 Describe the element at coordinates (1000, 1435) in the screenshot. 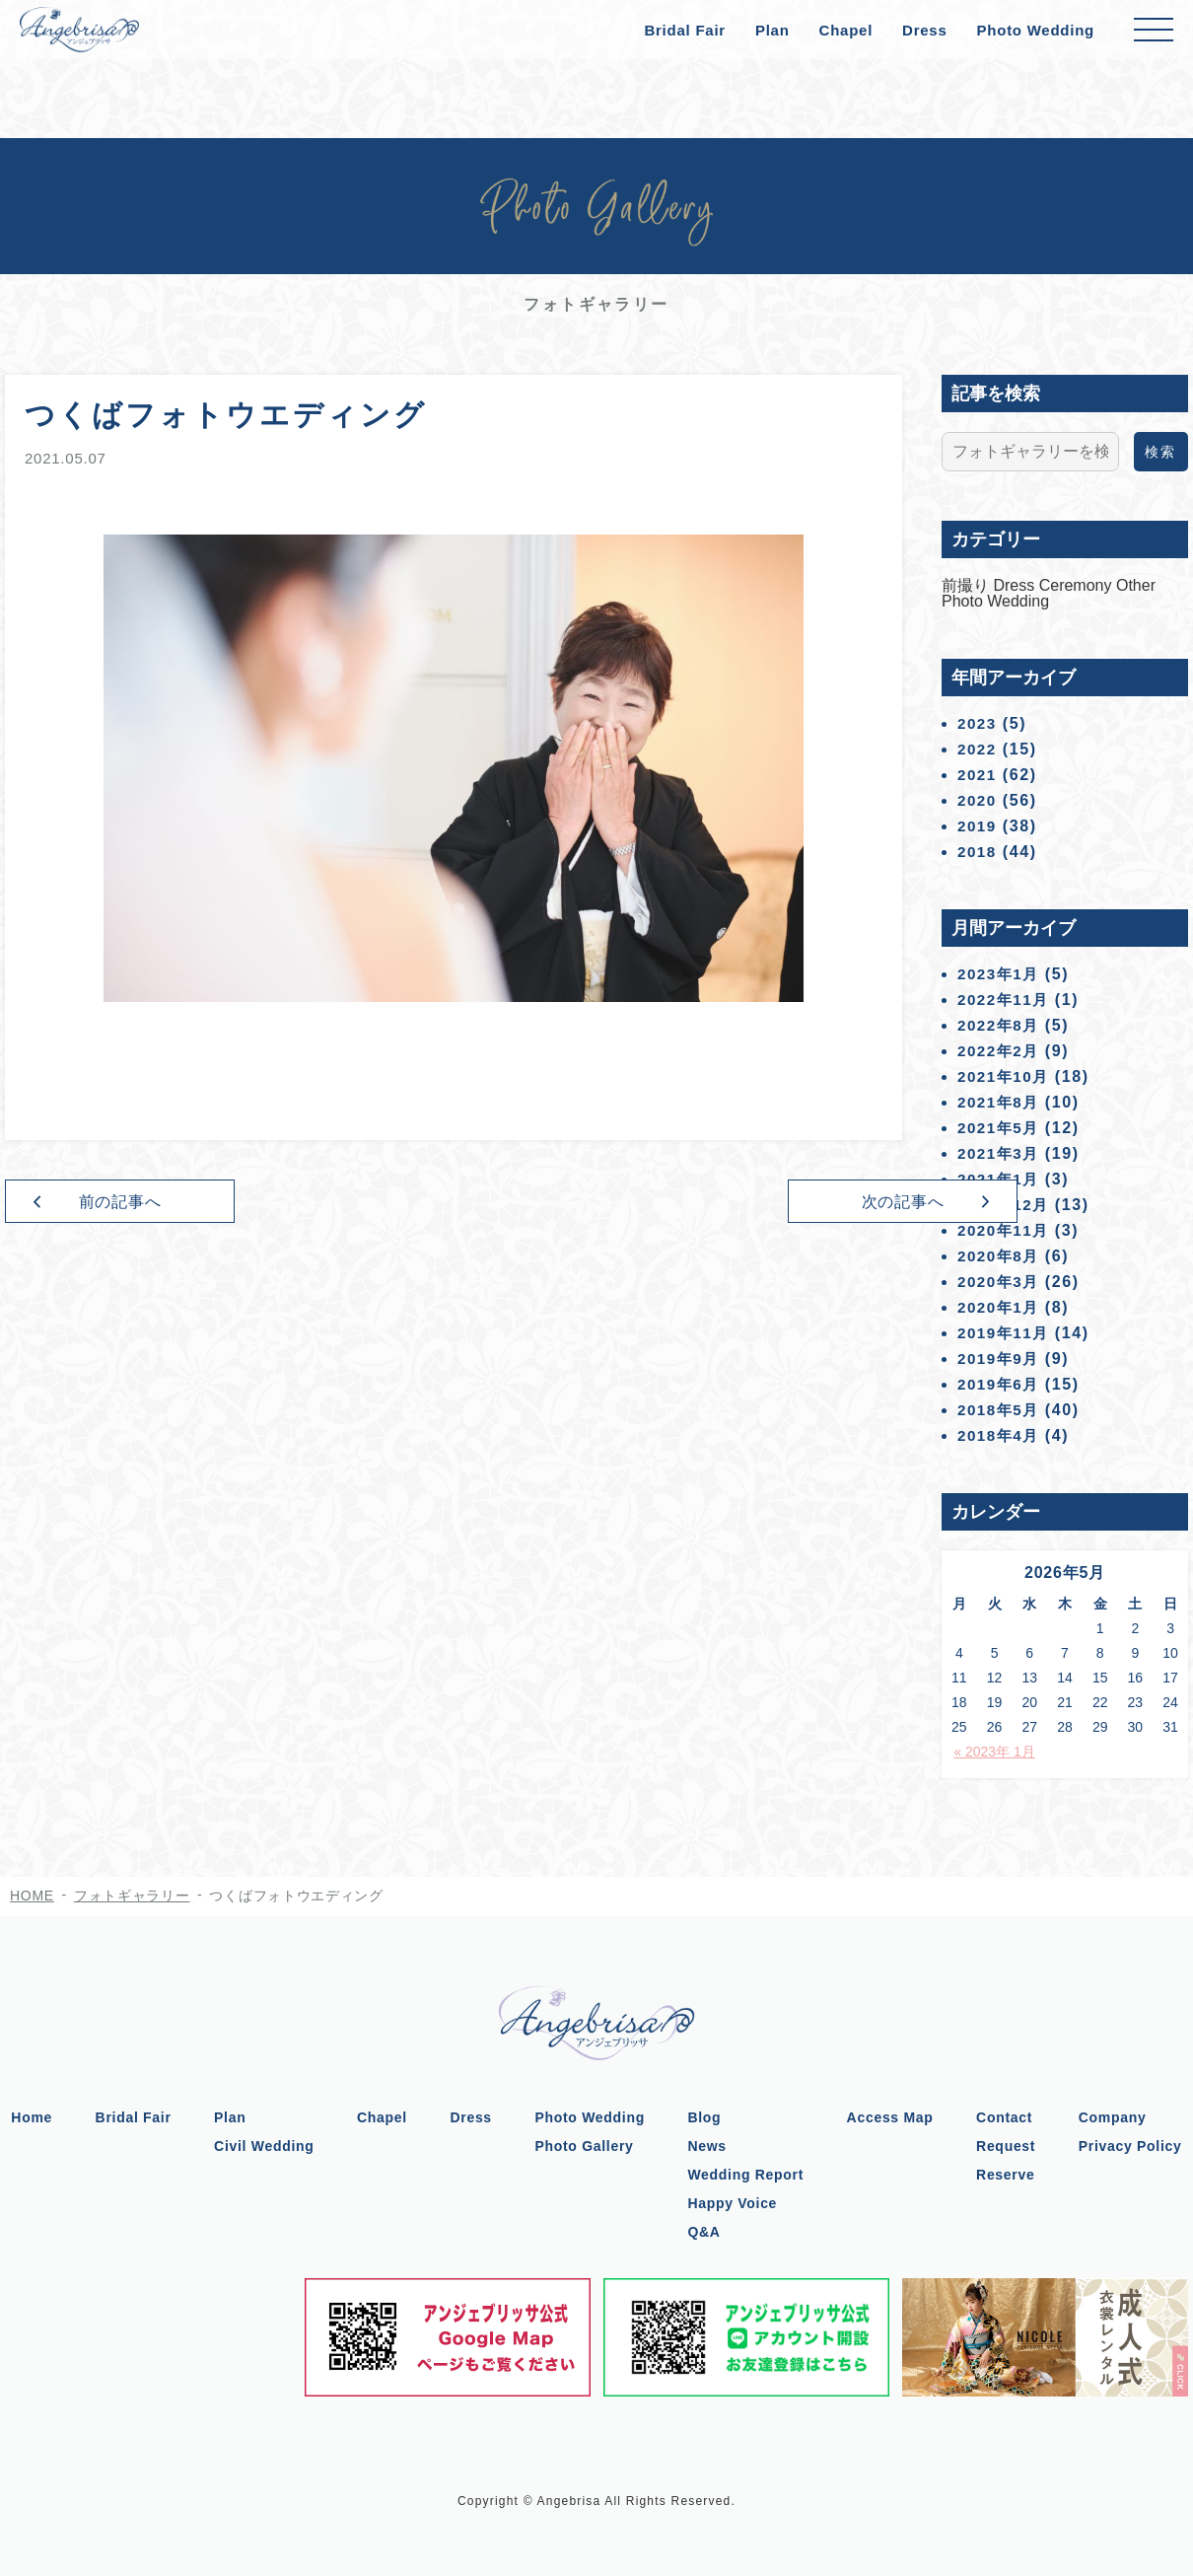

I see `2018年4月` at that location.